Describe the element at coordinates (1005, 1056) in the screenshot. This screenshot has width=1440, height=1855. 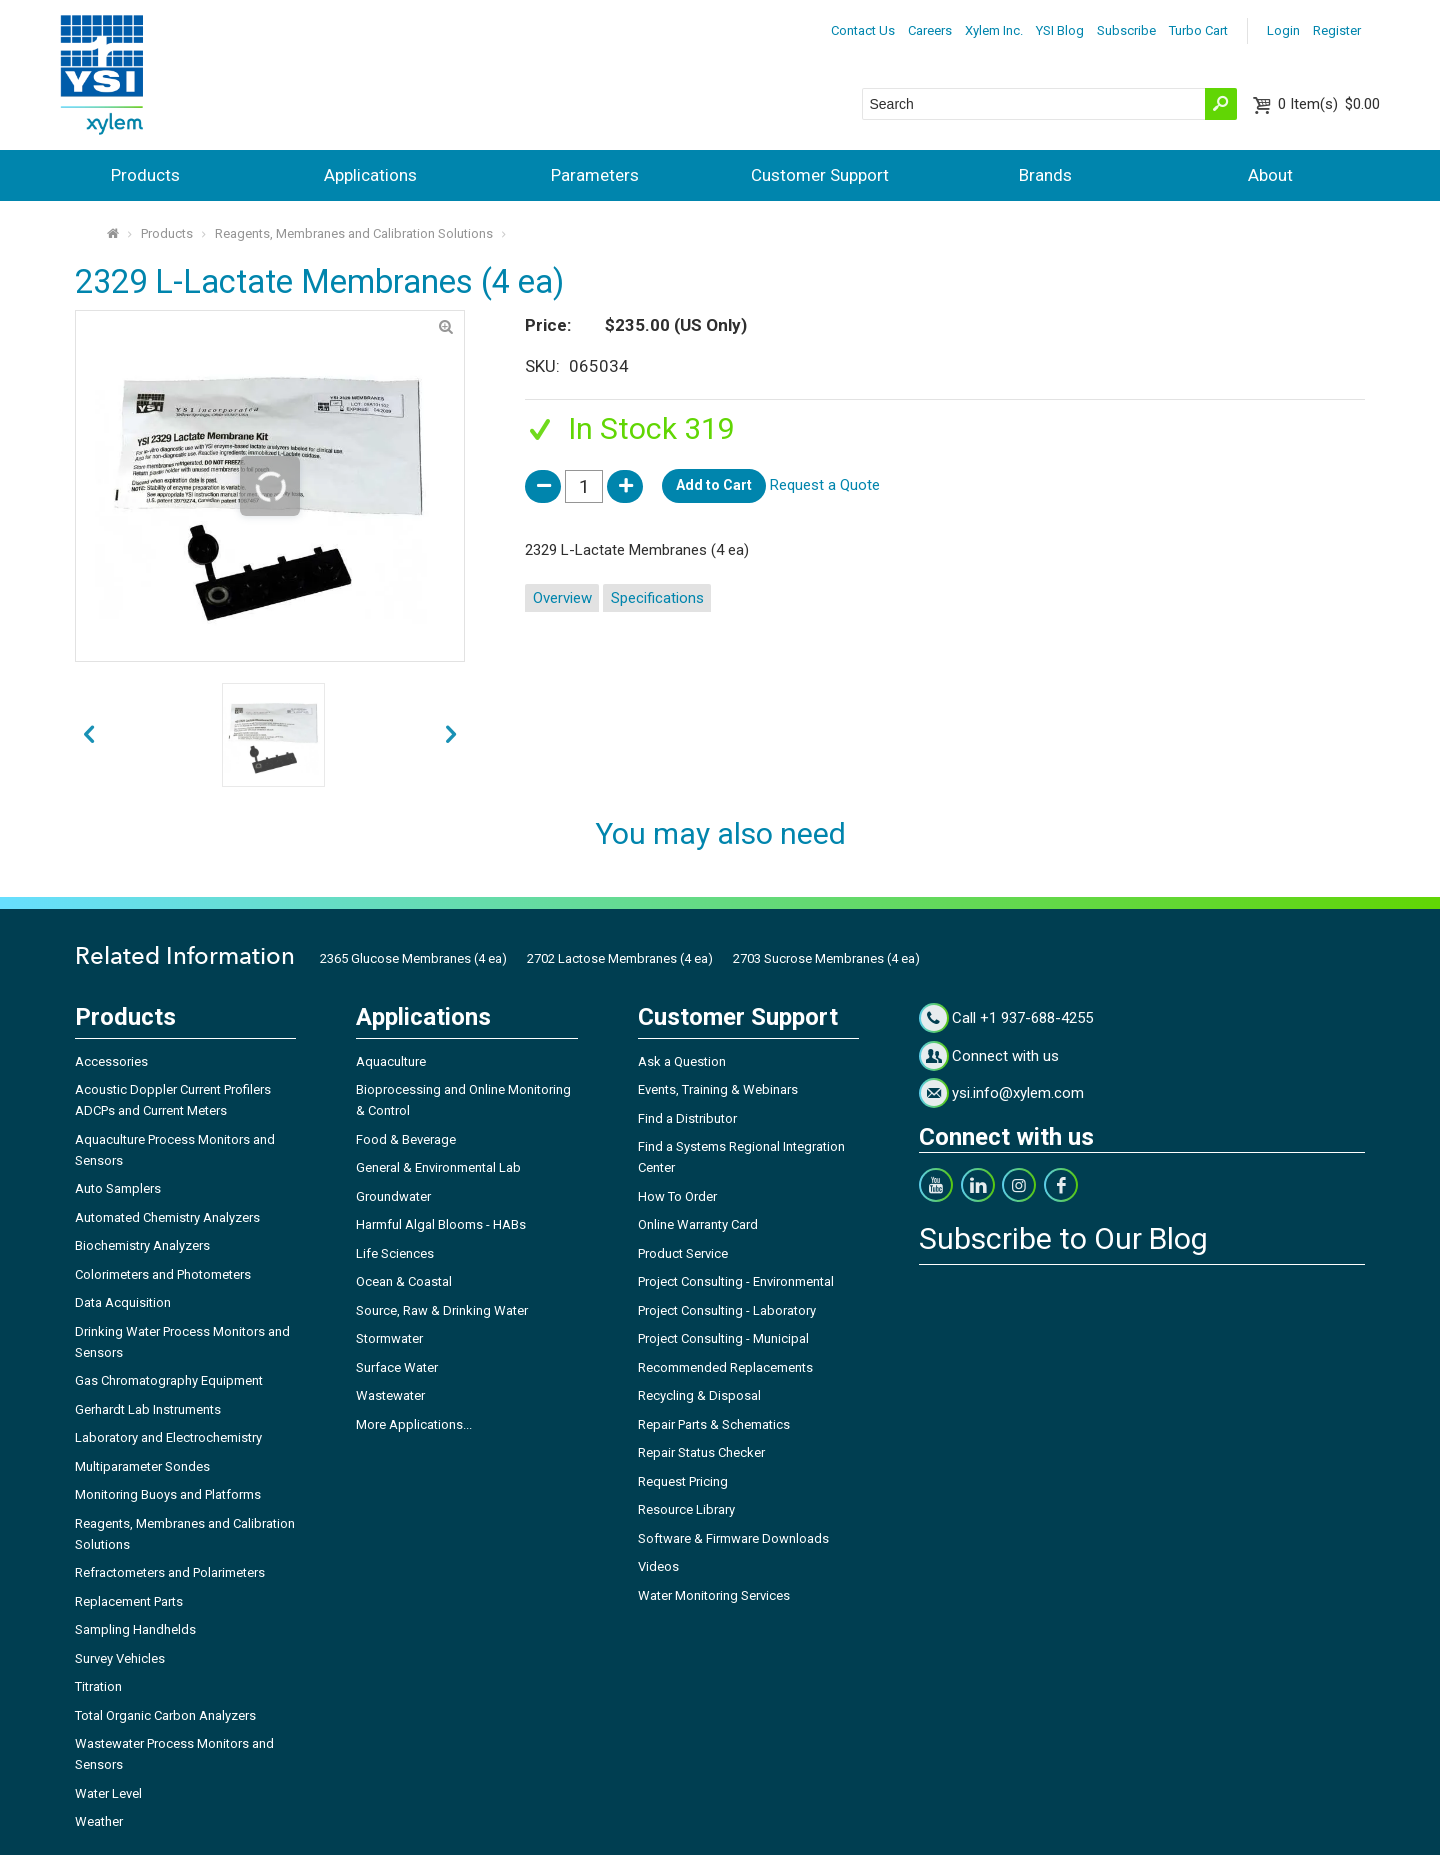
I see `Connect with us` at that location.